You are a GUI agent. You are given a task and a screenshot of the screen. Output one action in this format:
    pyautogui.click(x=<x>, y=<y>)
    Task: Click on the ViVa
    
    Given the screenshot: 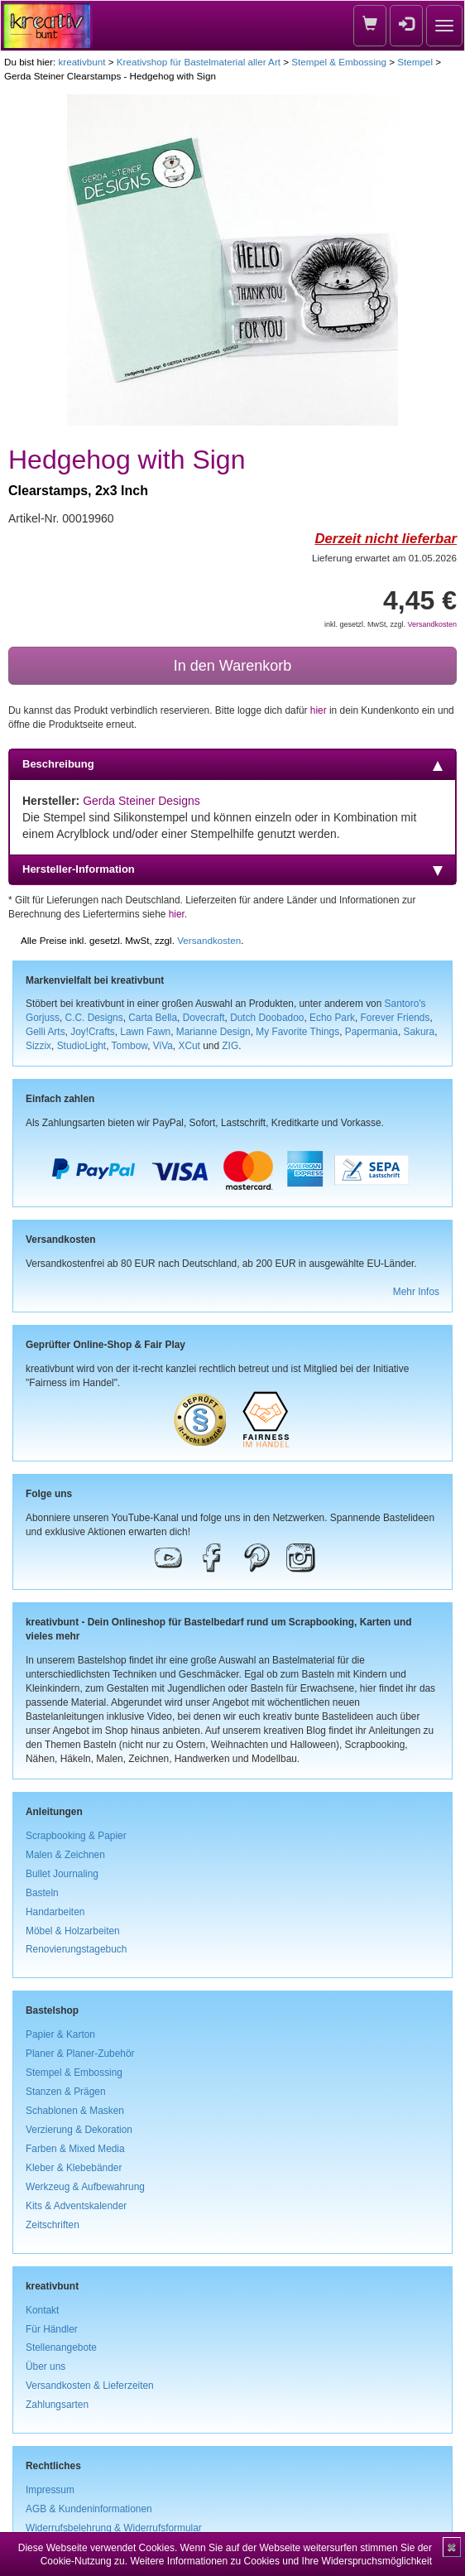 What is the action you would take?
    pyautogui.click(x=163, y=1046)
    